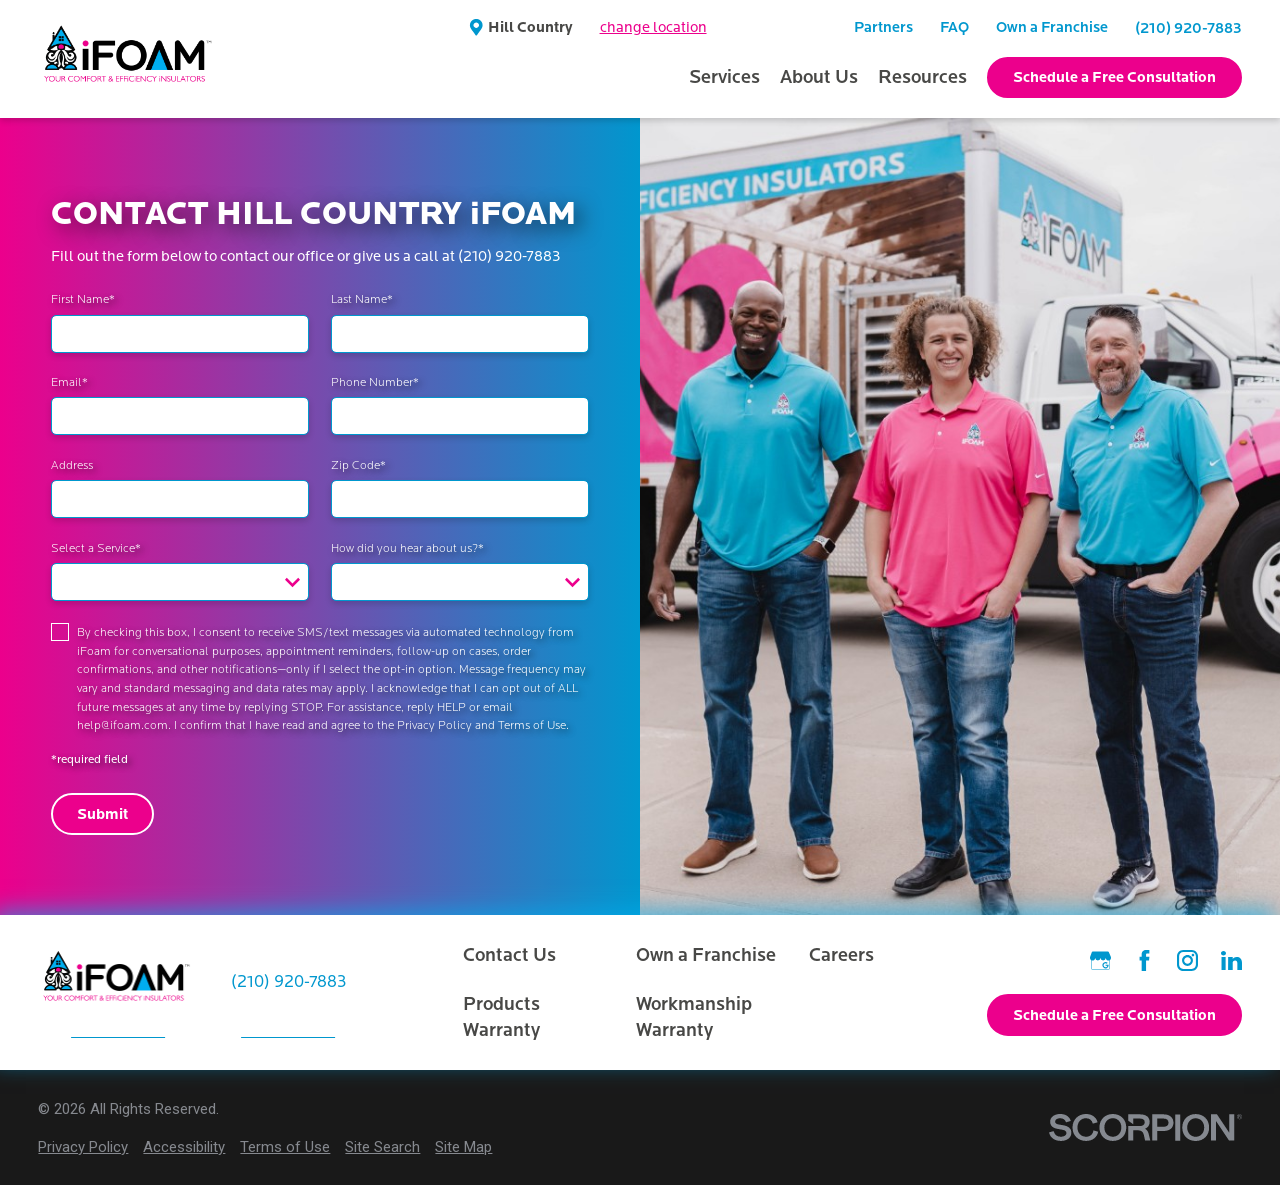  What do you see at coordinates (1231, 960) in the screenshot?
I see `[LinkedIn]` at bounding box center [1231, 960].